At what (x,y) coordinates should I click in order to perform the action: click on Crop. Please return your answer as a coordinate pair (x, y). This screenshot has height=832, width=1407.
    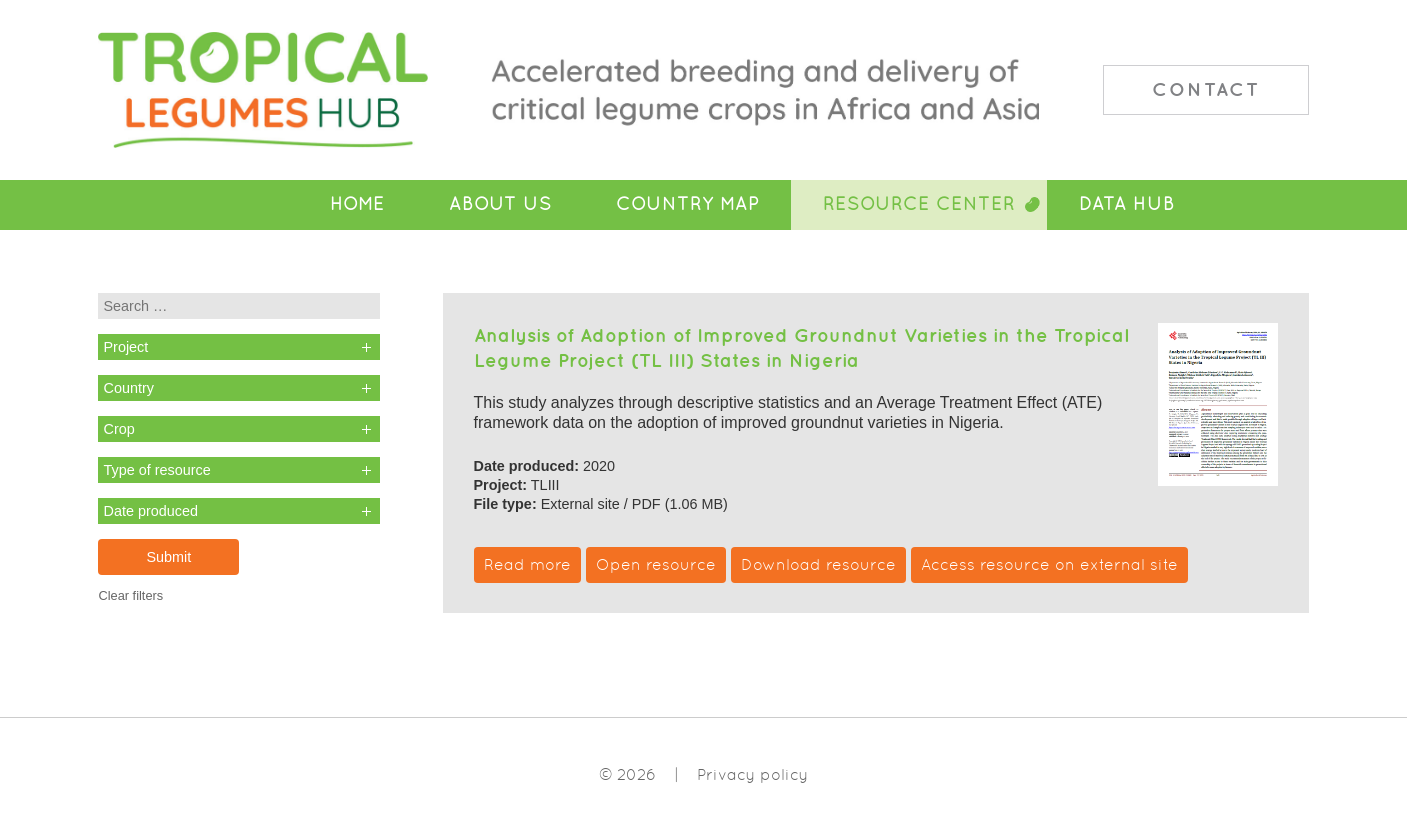
    Looking at the image, I should click on (118, 429).